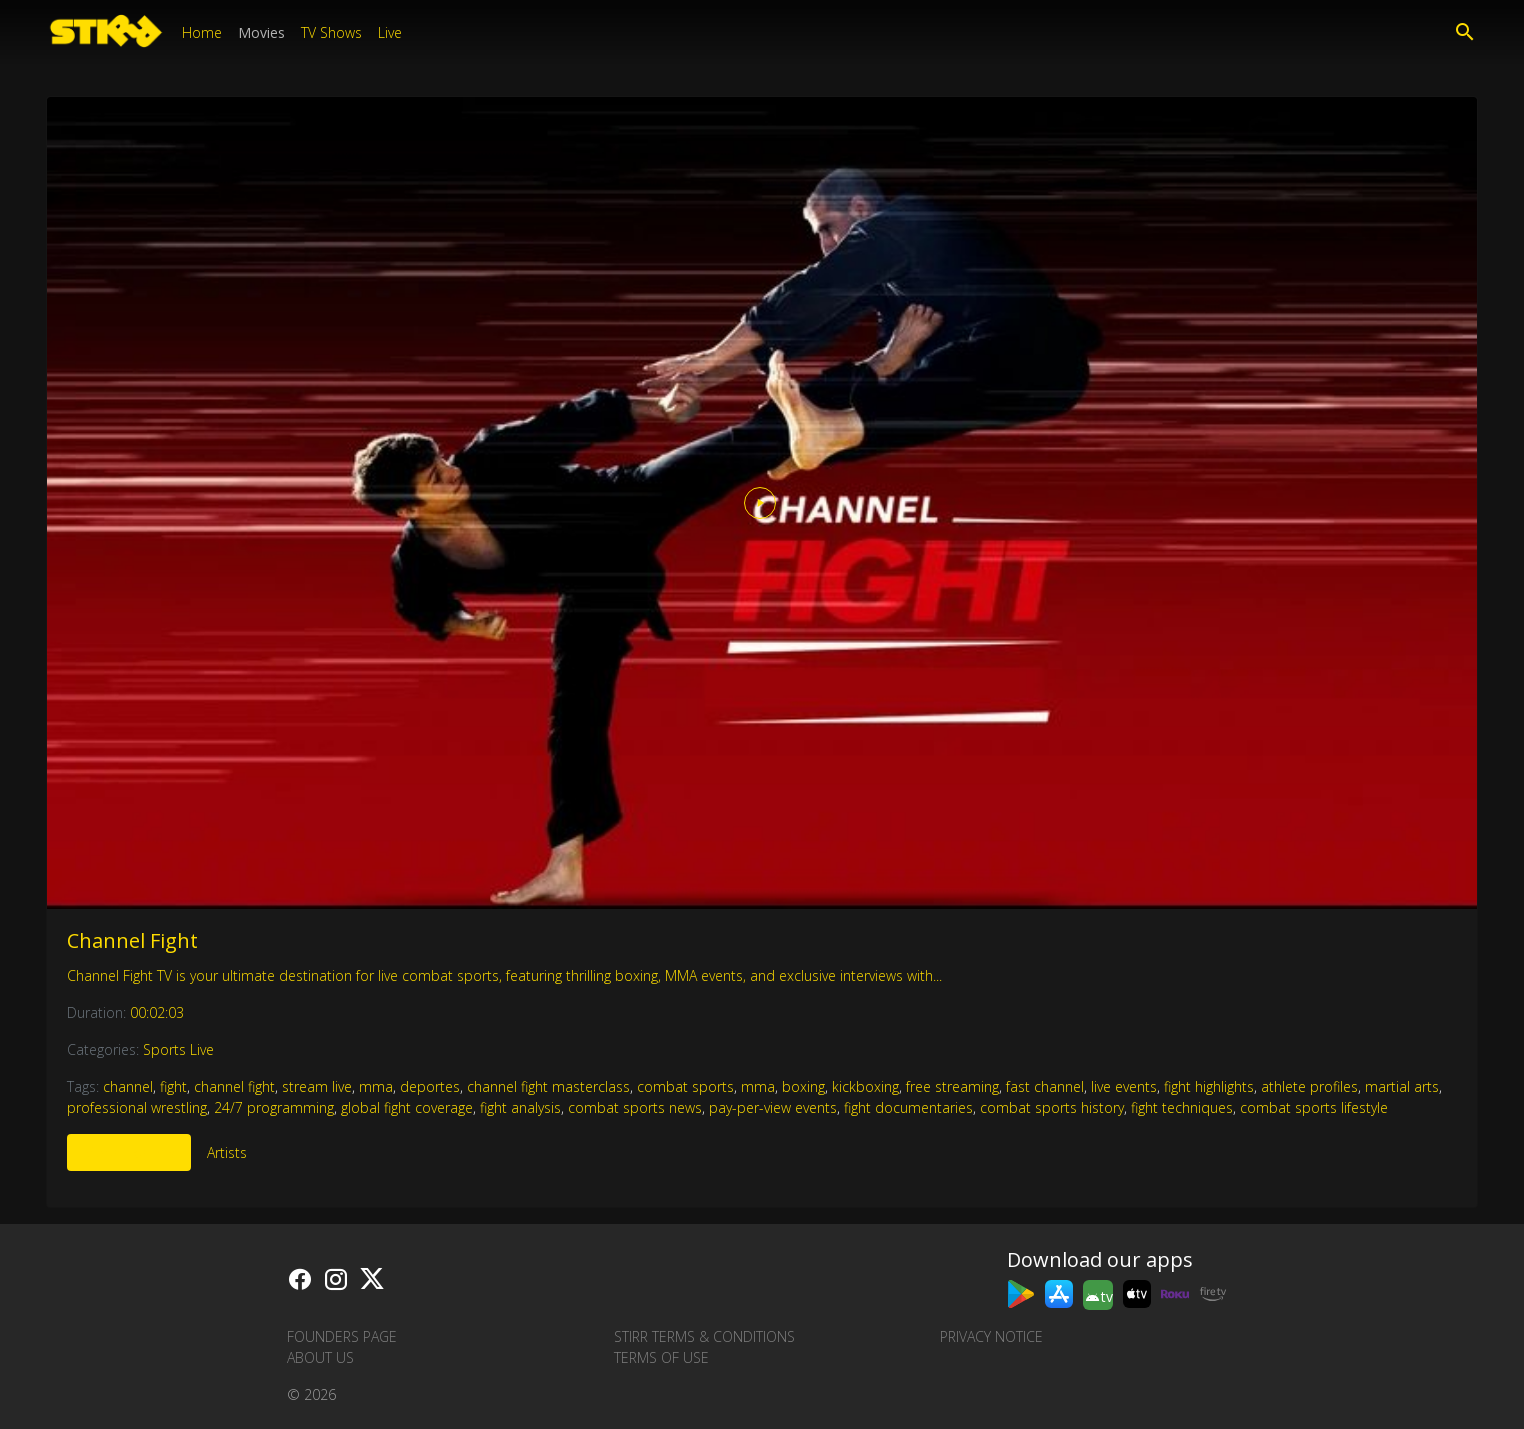 The height and width of the screenshot is (1429, 1524). What do you see at coordinates (548, 1086) in the screenshot?
I see `channel fight masterclass` at bounding box center [548, 1086].